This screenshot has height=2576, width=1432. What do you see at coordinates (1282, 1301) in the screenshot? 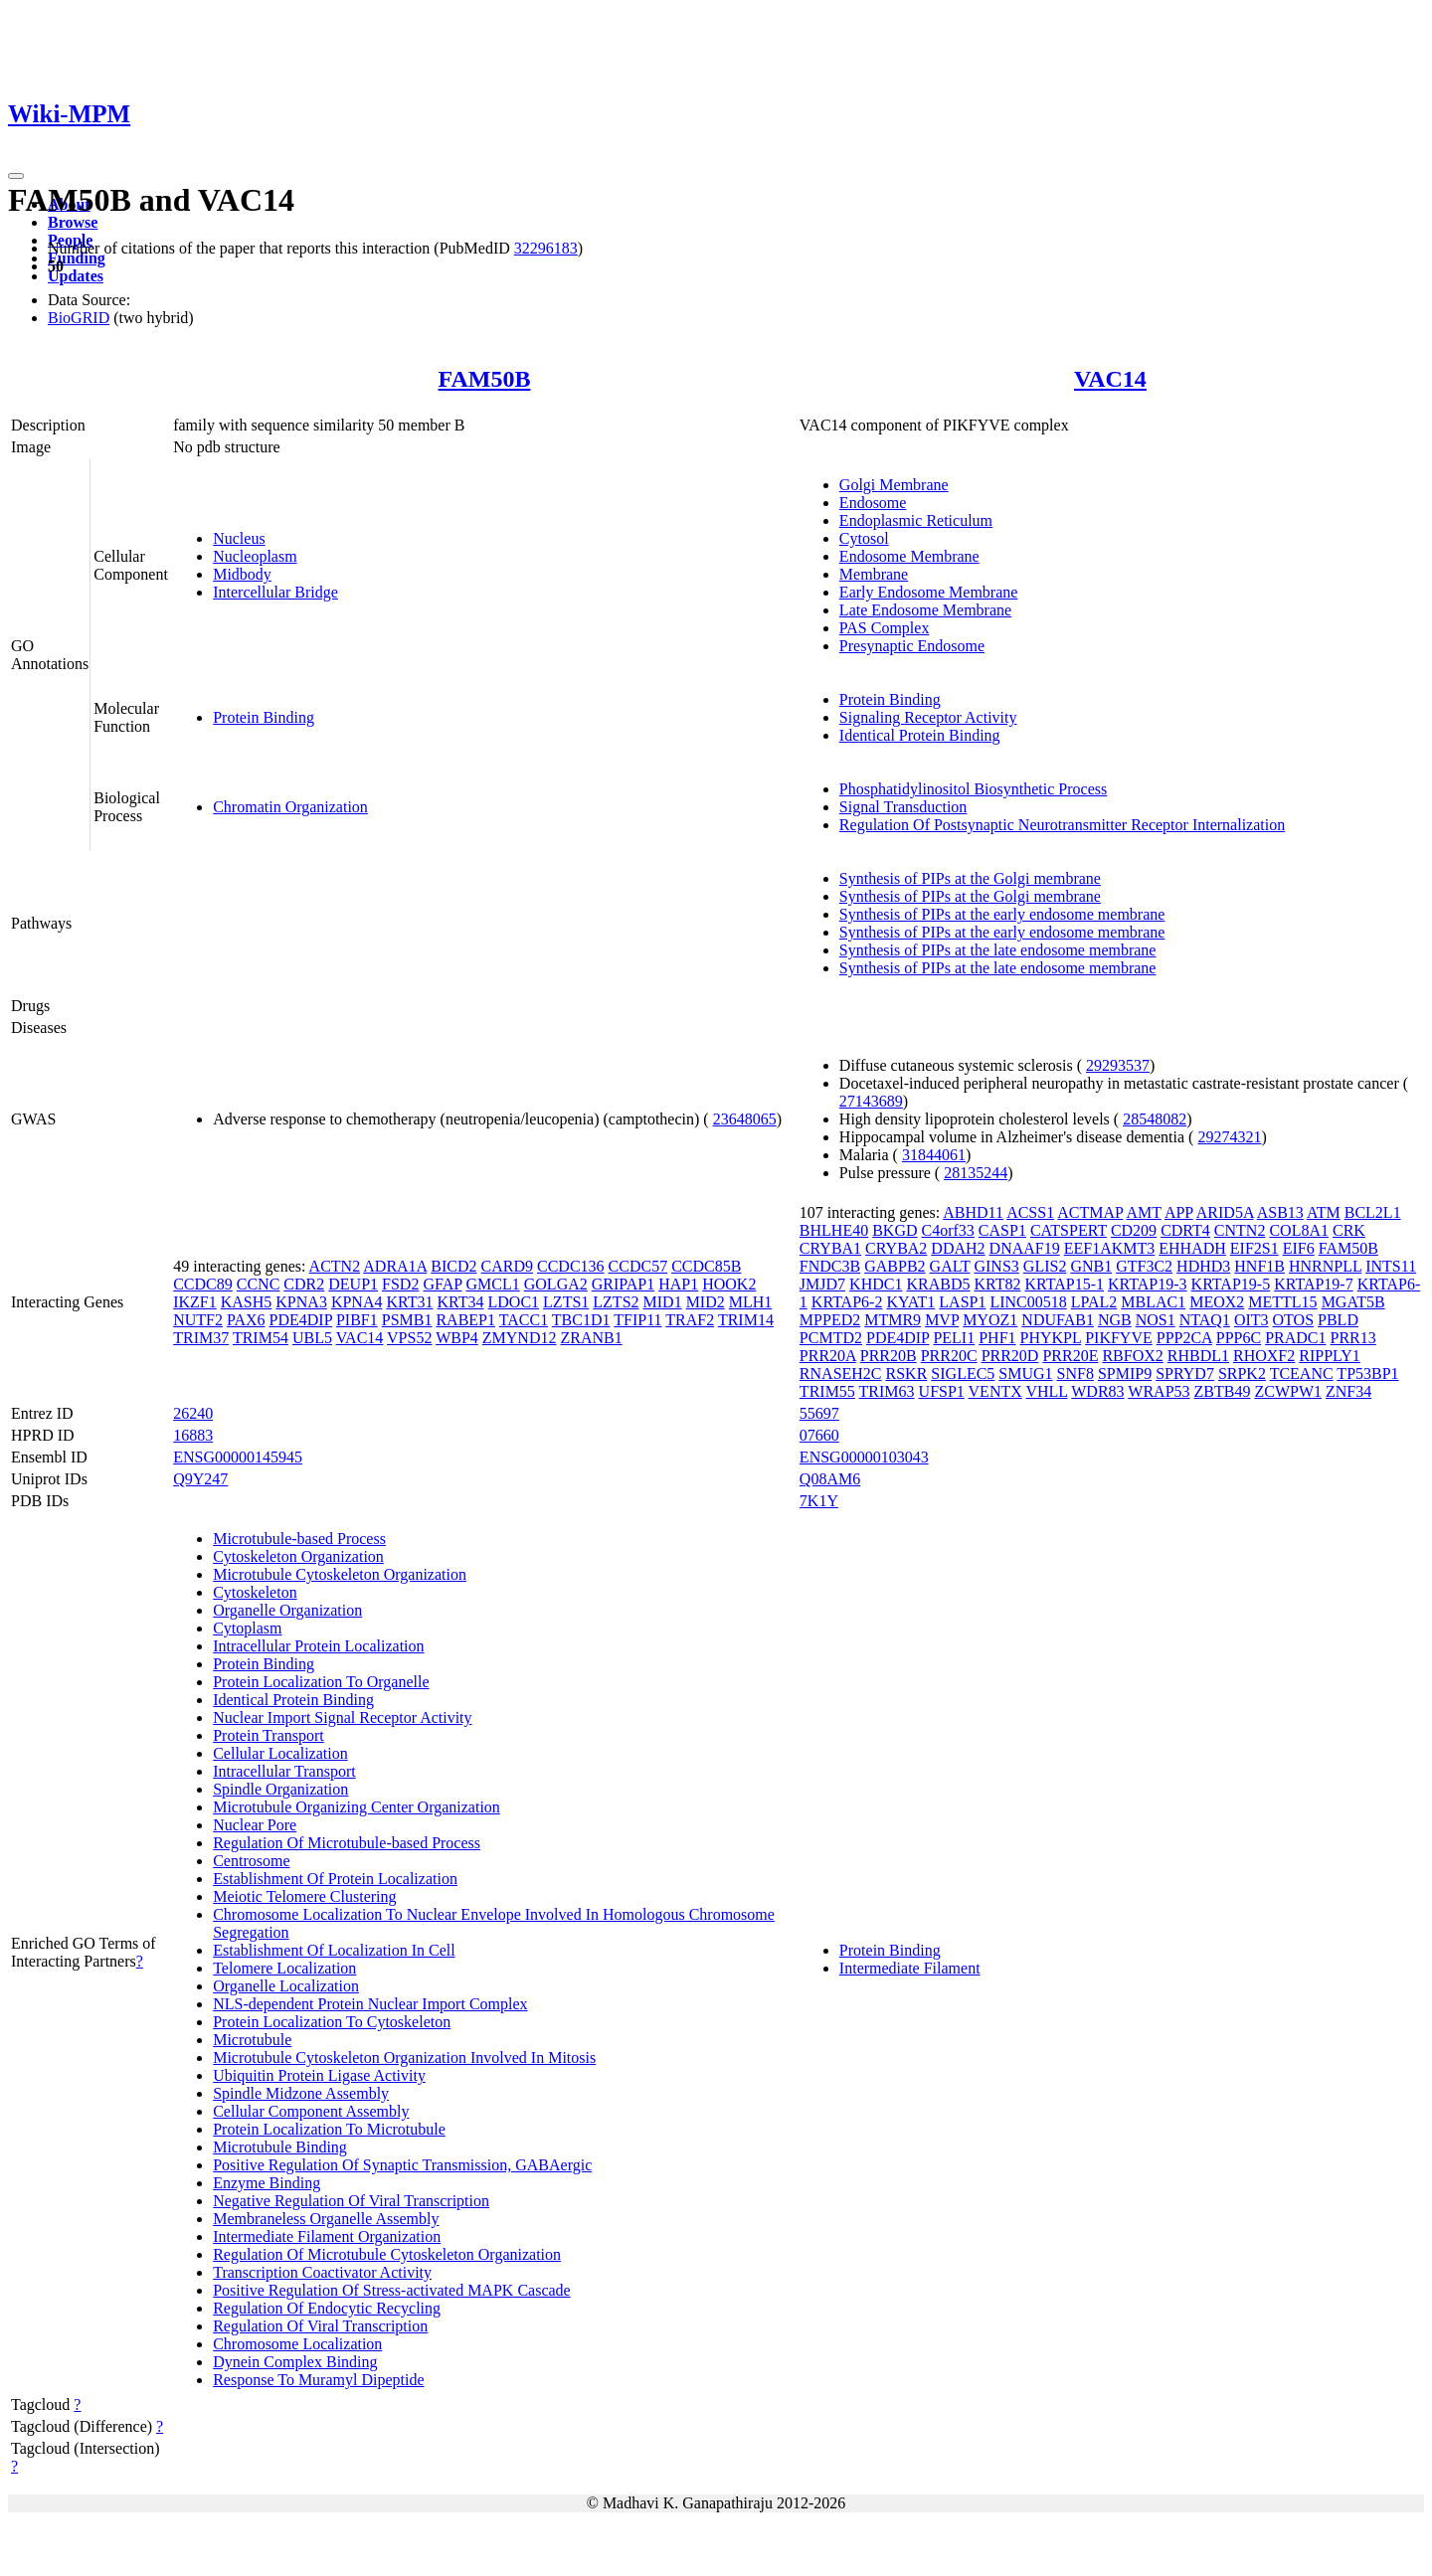
I see `METTL15` at bounding box center [1282, 1301].